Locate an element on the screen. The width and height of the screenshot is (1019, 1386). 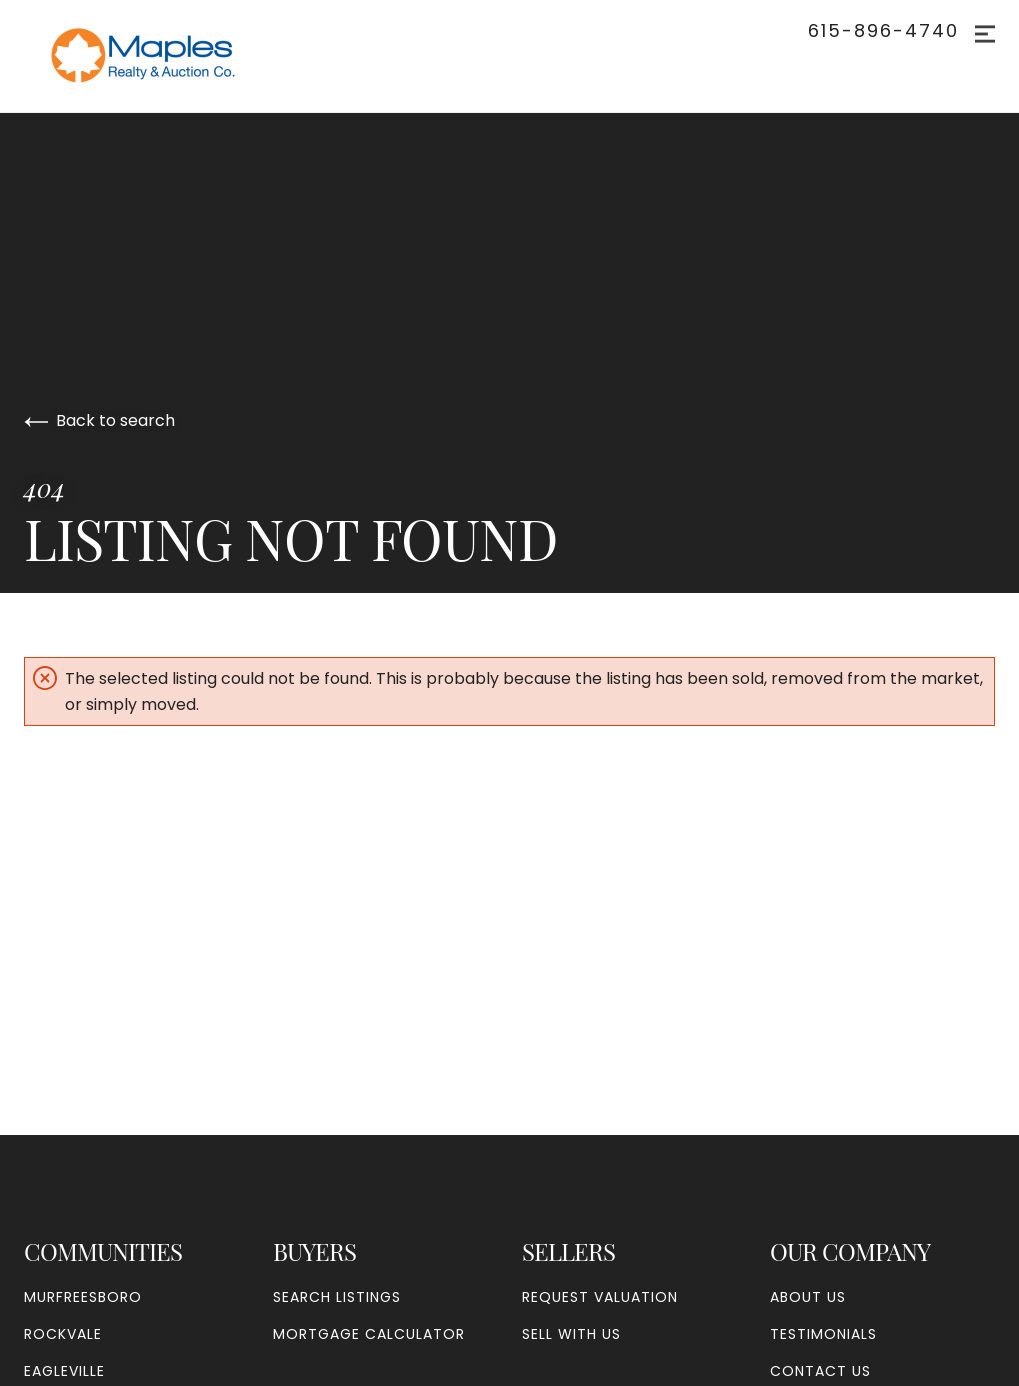
Rockvale is located at coordinates (63, 1334).